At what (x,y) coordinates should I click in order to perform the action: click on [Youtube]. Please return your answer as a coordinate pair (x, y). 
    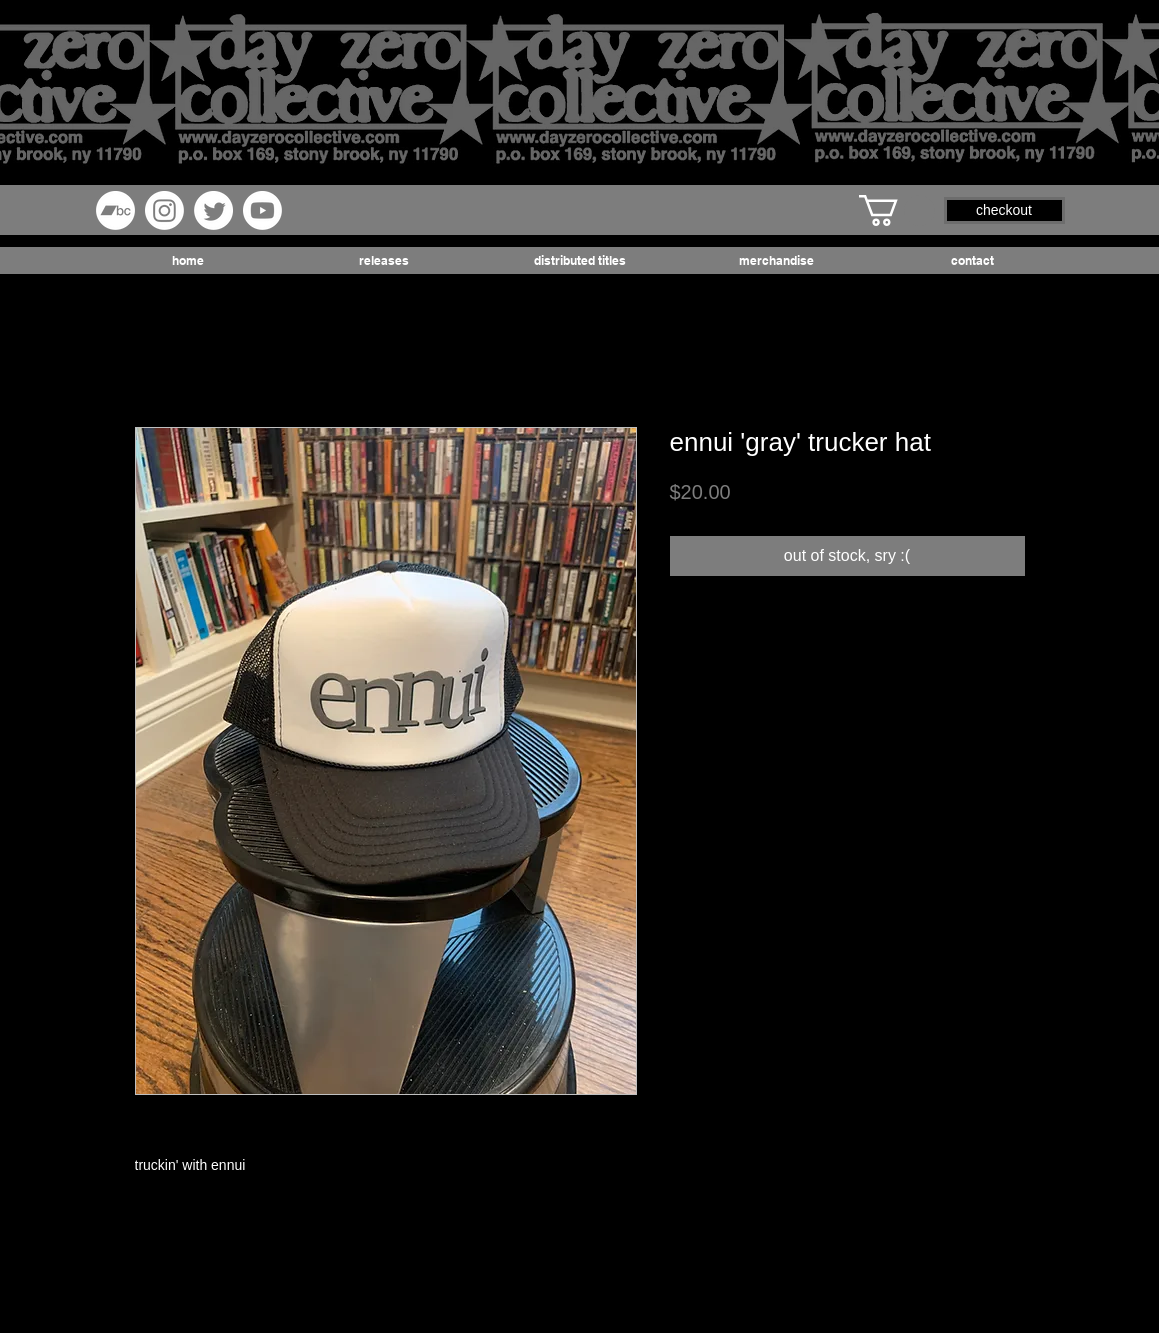
    Looking at the image, I should click on (262, 210).